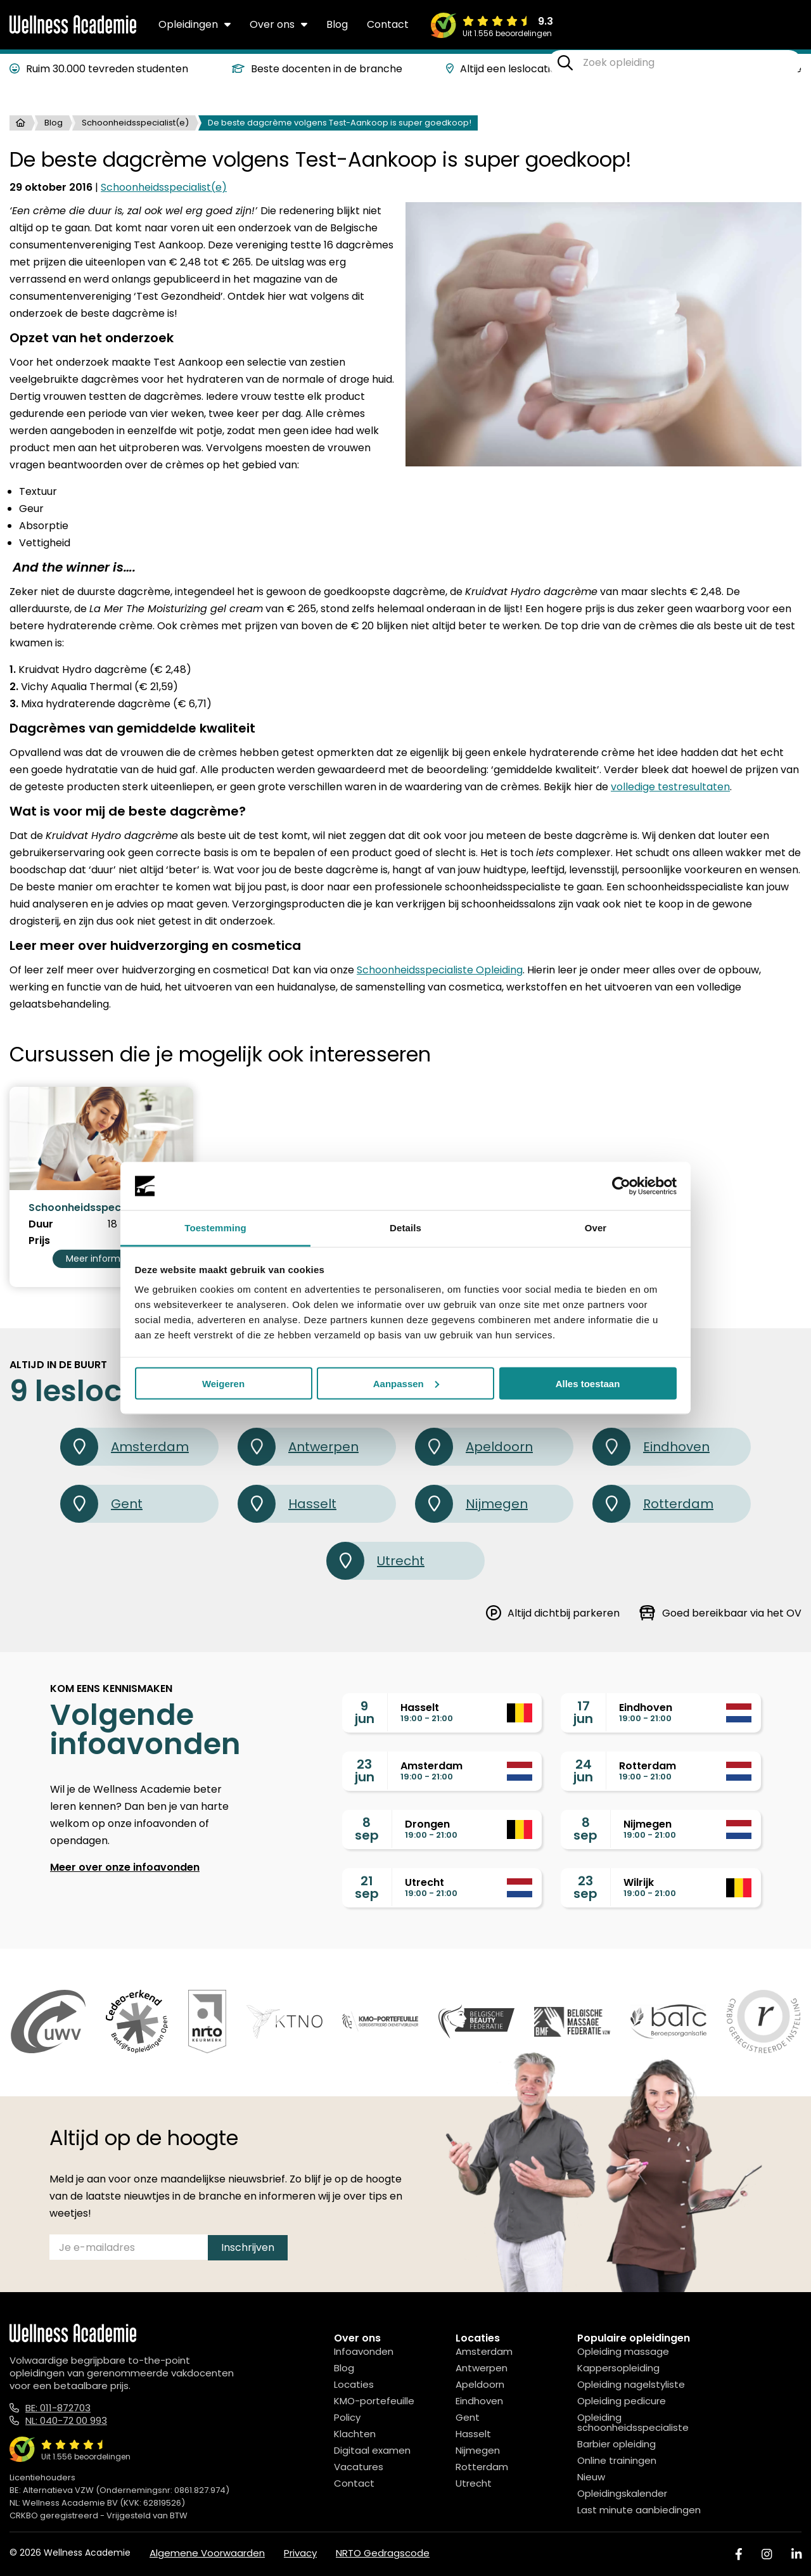 This screenshot has height=2576, width=811. What do you see at coordinates (651, 1447) in the screenshot?
I see `Eindhoven` at bounding box center [651, 1447].